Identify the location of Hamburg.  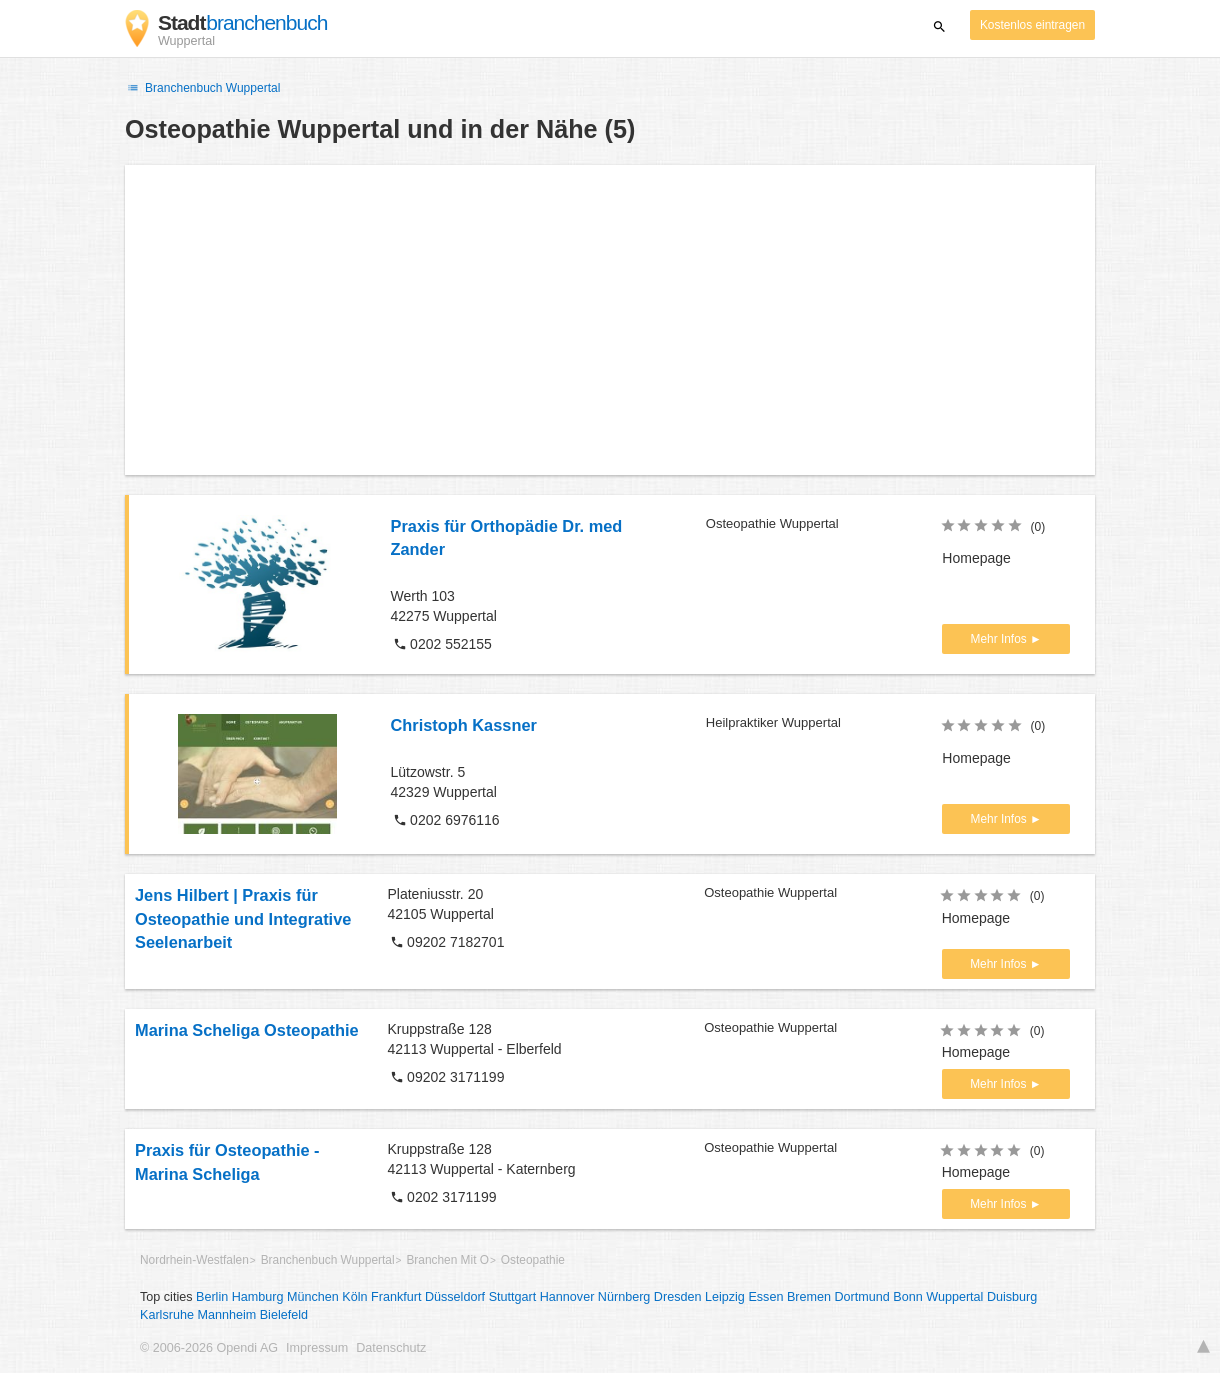
(258, 1297).